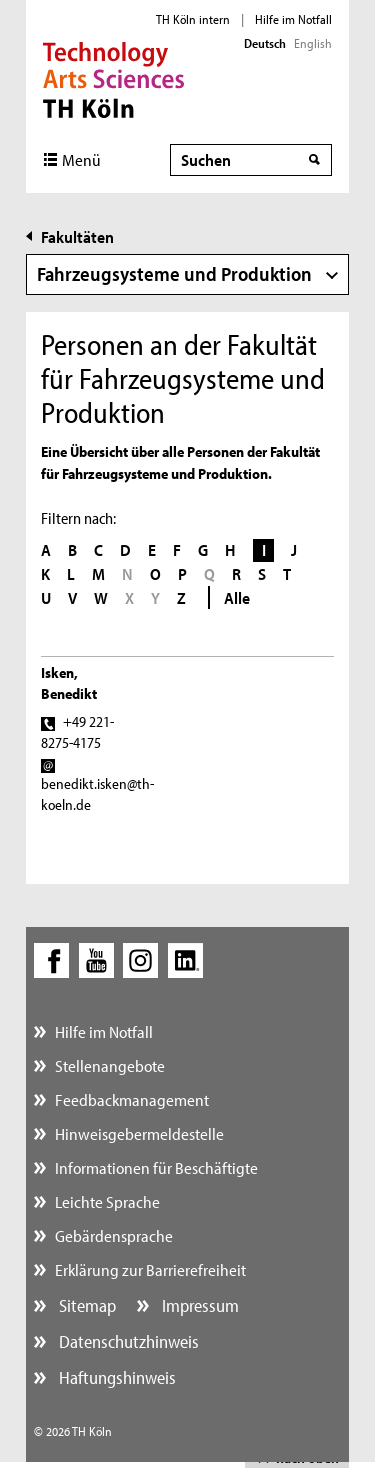 The width and height of the screenshot is (375, 1472). What do you see at coordinates (313, 43) in the screenshot?
I see `English` at bounding box center [313, 43].